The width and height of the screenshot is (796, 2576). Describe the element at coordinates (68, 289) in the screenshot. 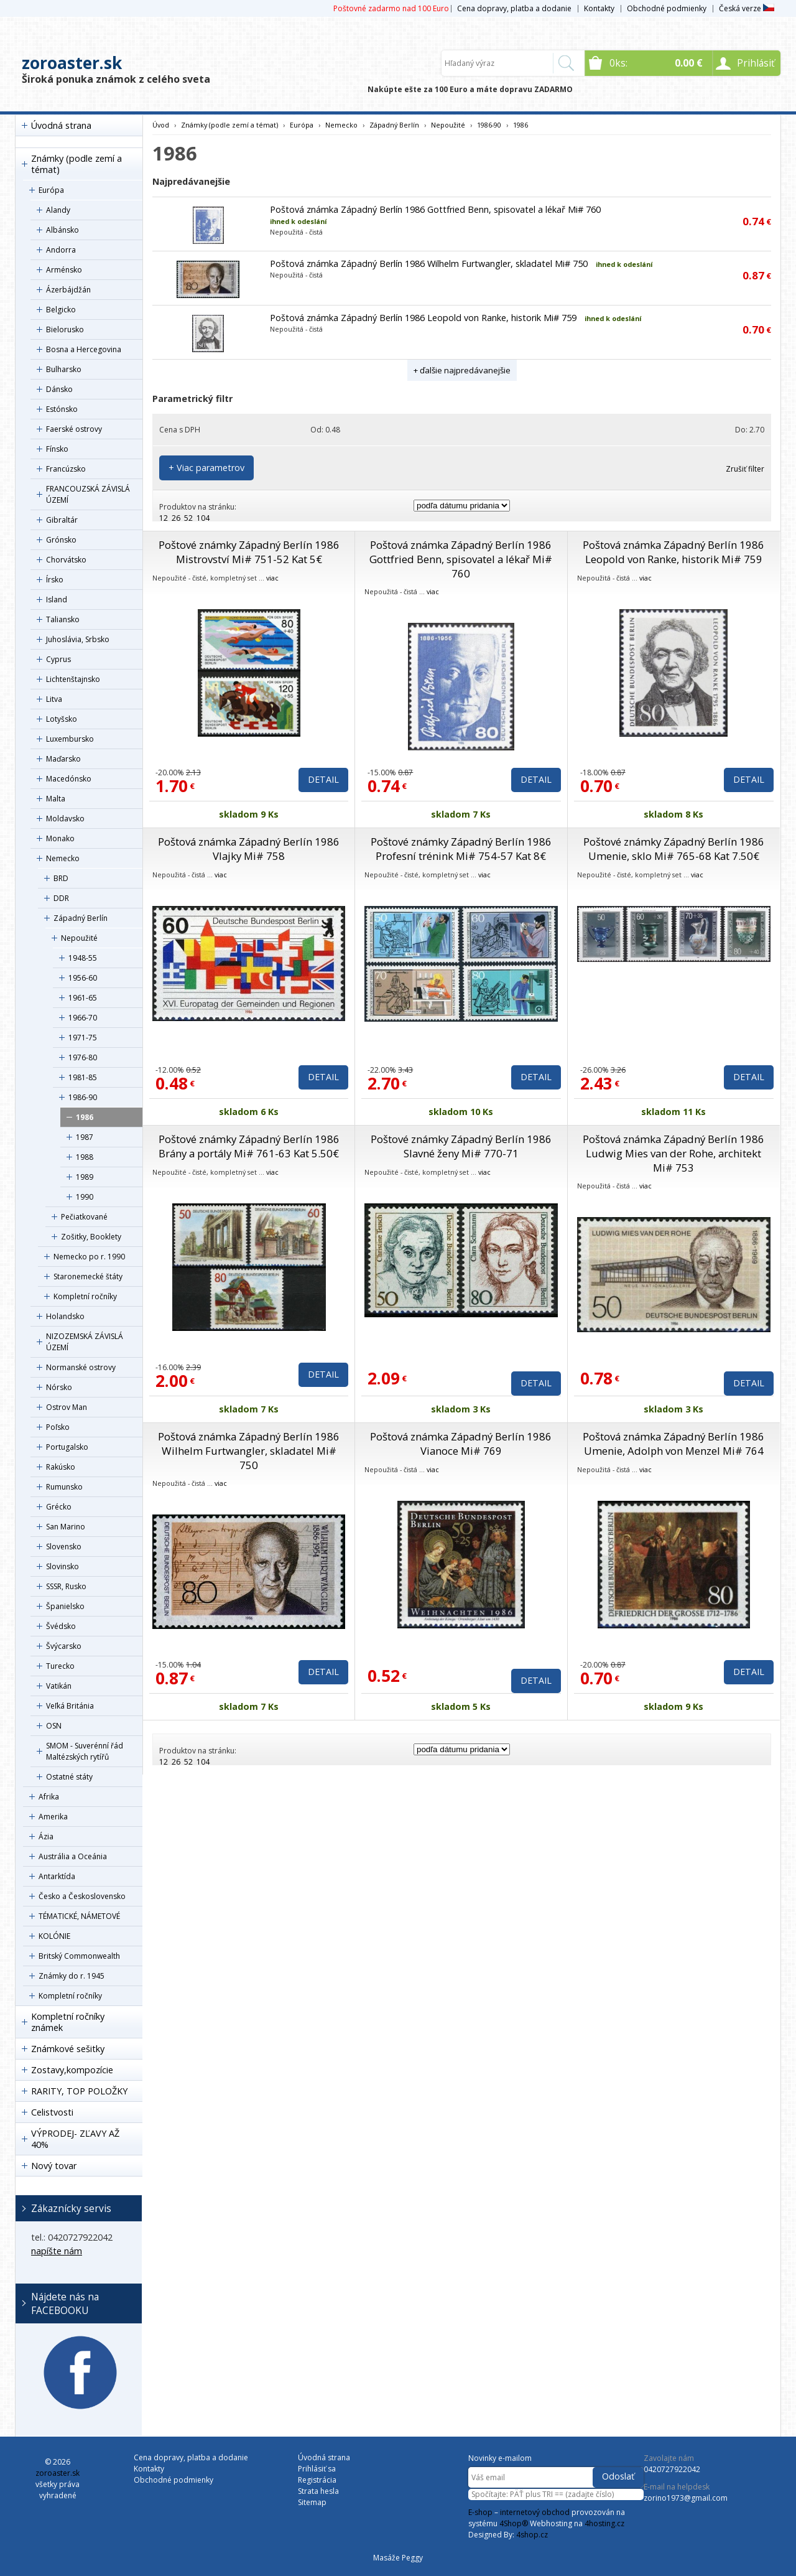

I see `Ázerbájdžán` at that location.